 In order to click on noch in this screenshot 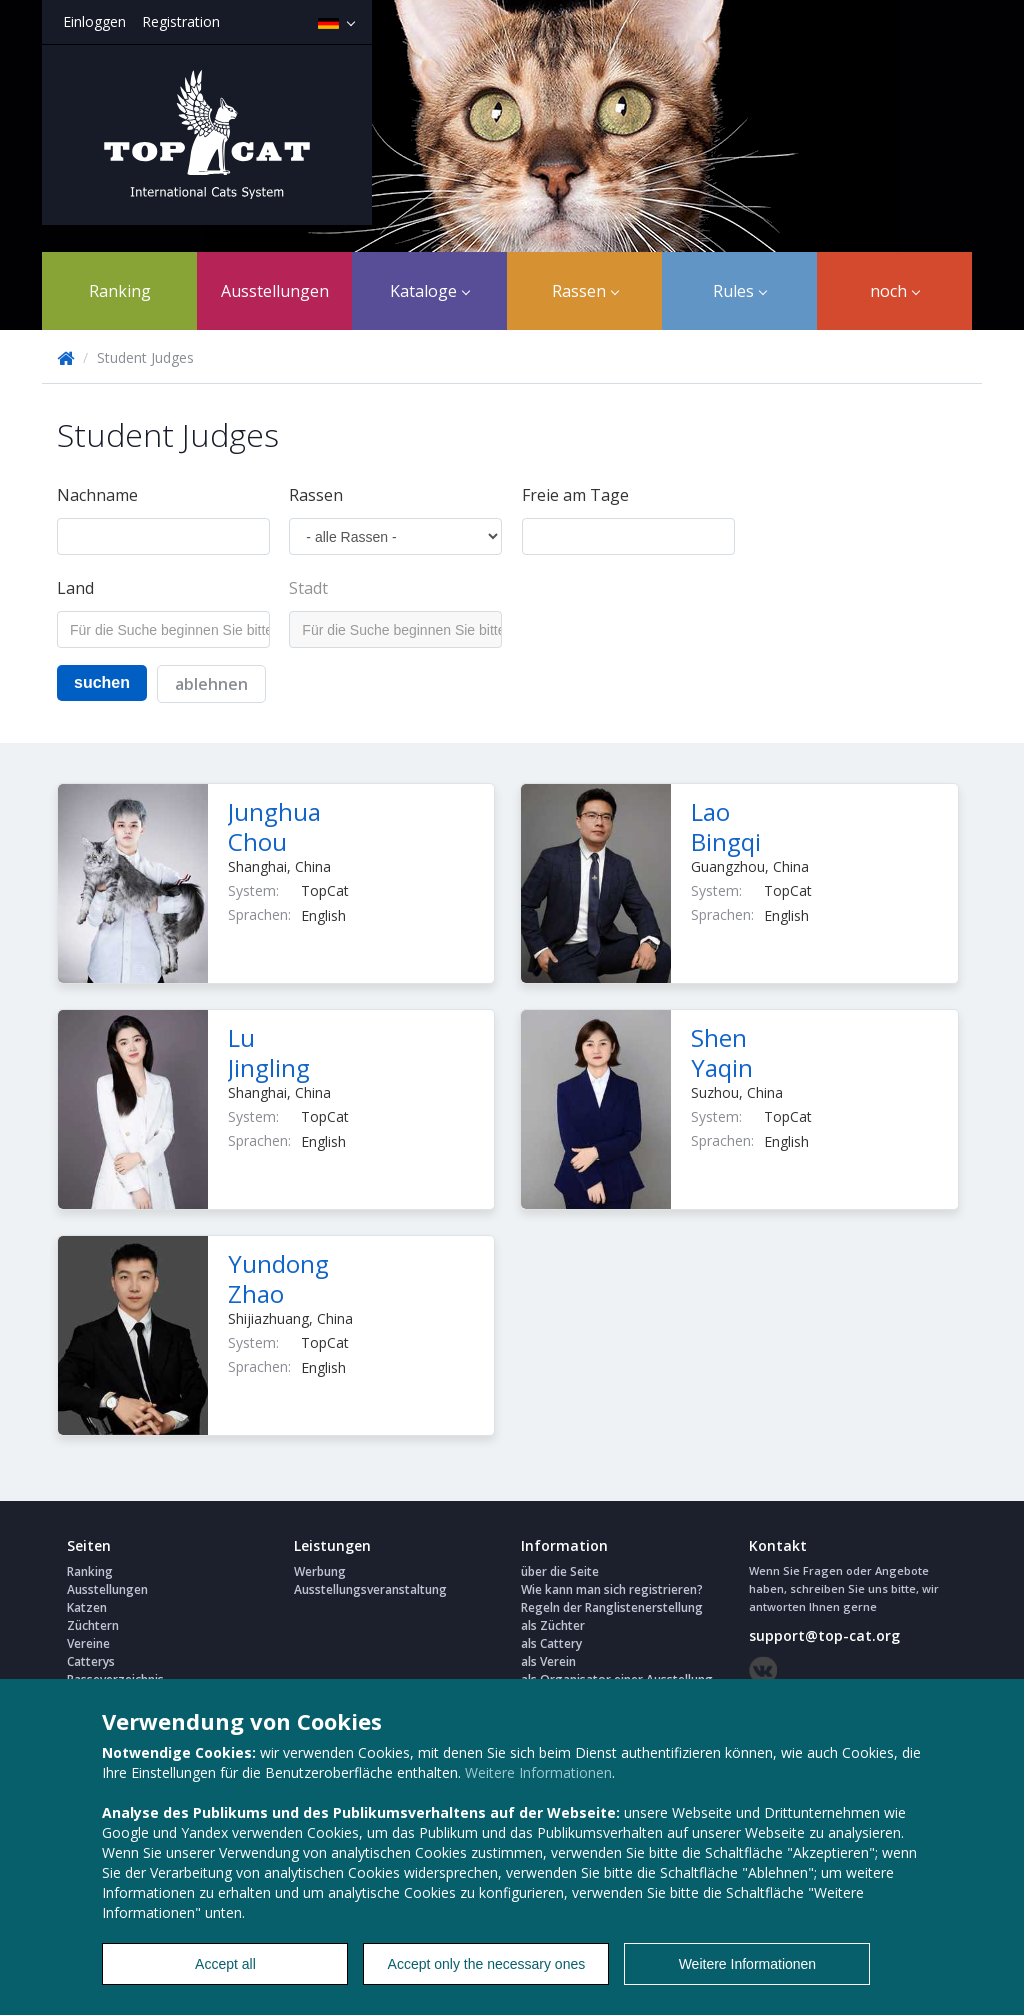, I will do `click(895, 291)`.